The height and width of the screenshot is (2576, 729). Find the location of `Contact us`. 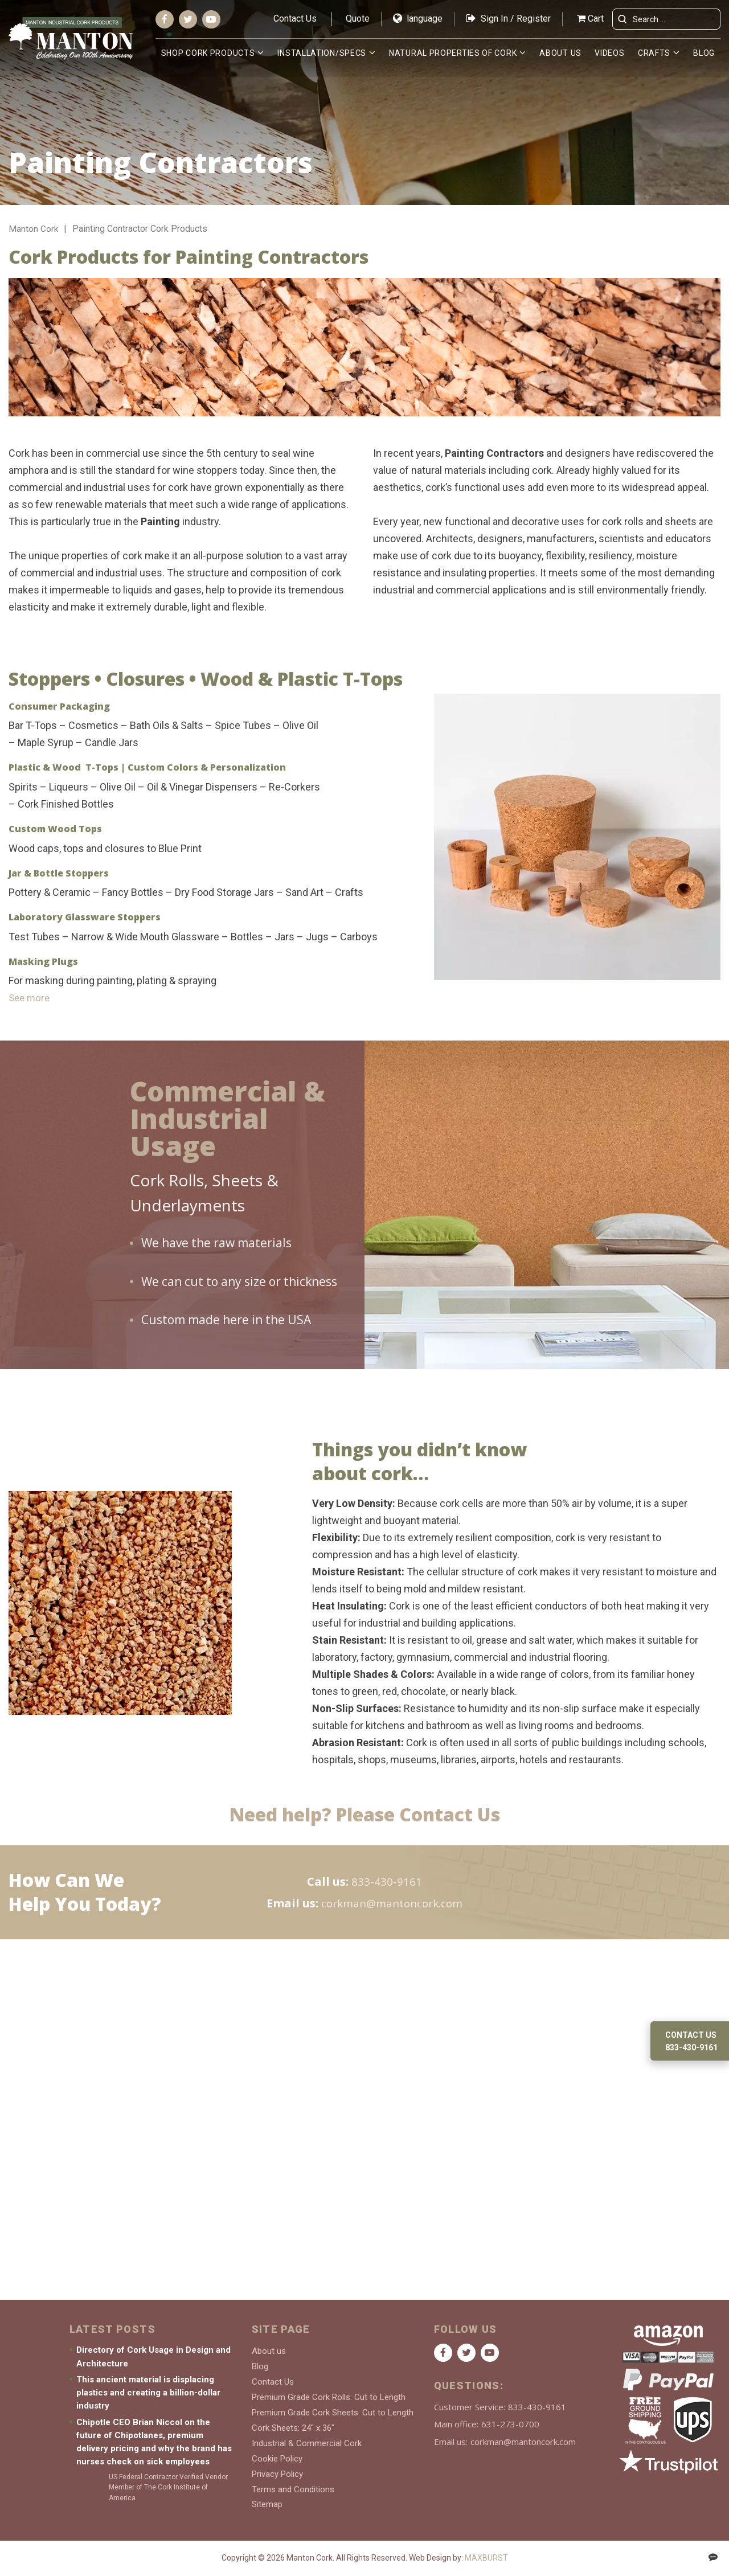

Contact us is located at coordinates (690, 2034).